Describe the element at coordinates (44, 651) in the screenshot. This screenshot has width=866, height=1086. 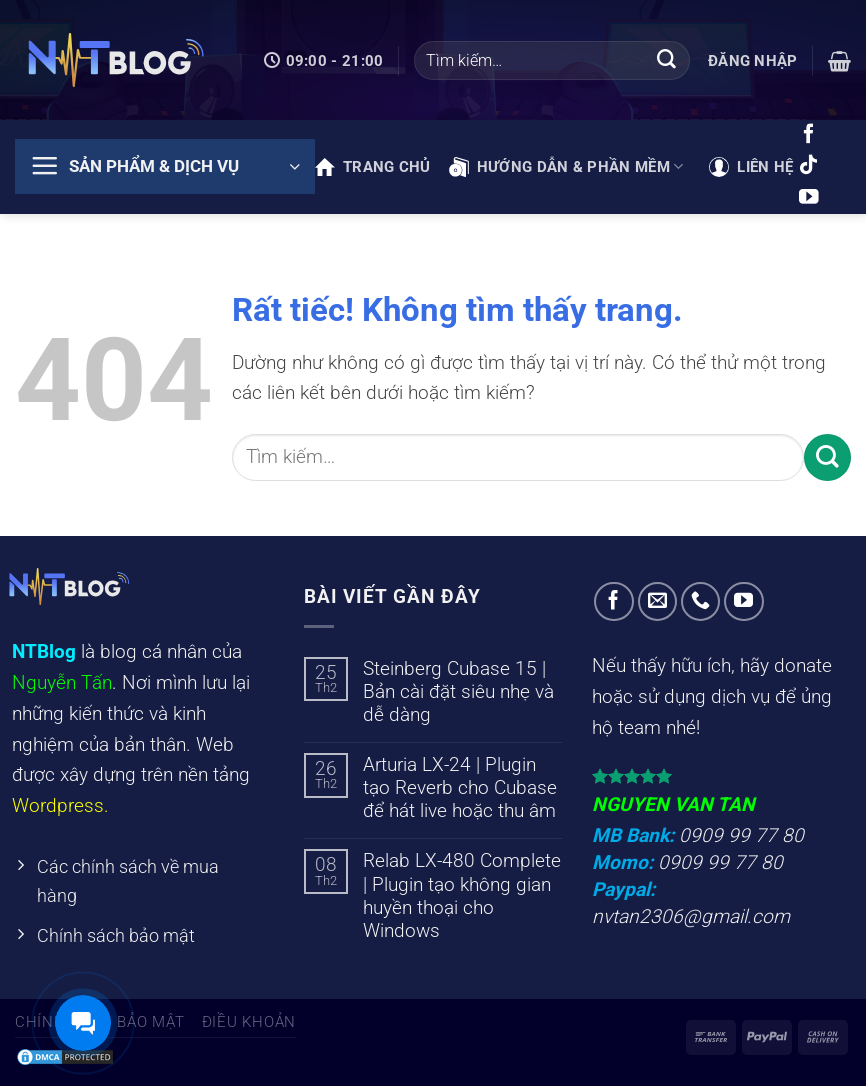
I see `NTBlog` at that location.